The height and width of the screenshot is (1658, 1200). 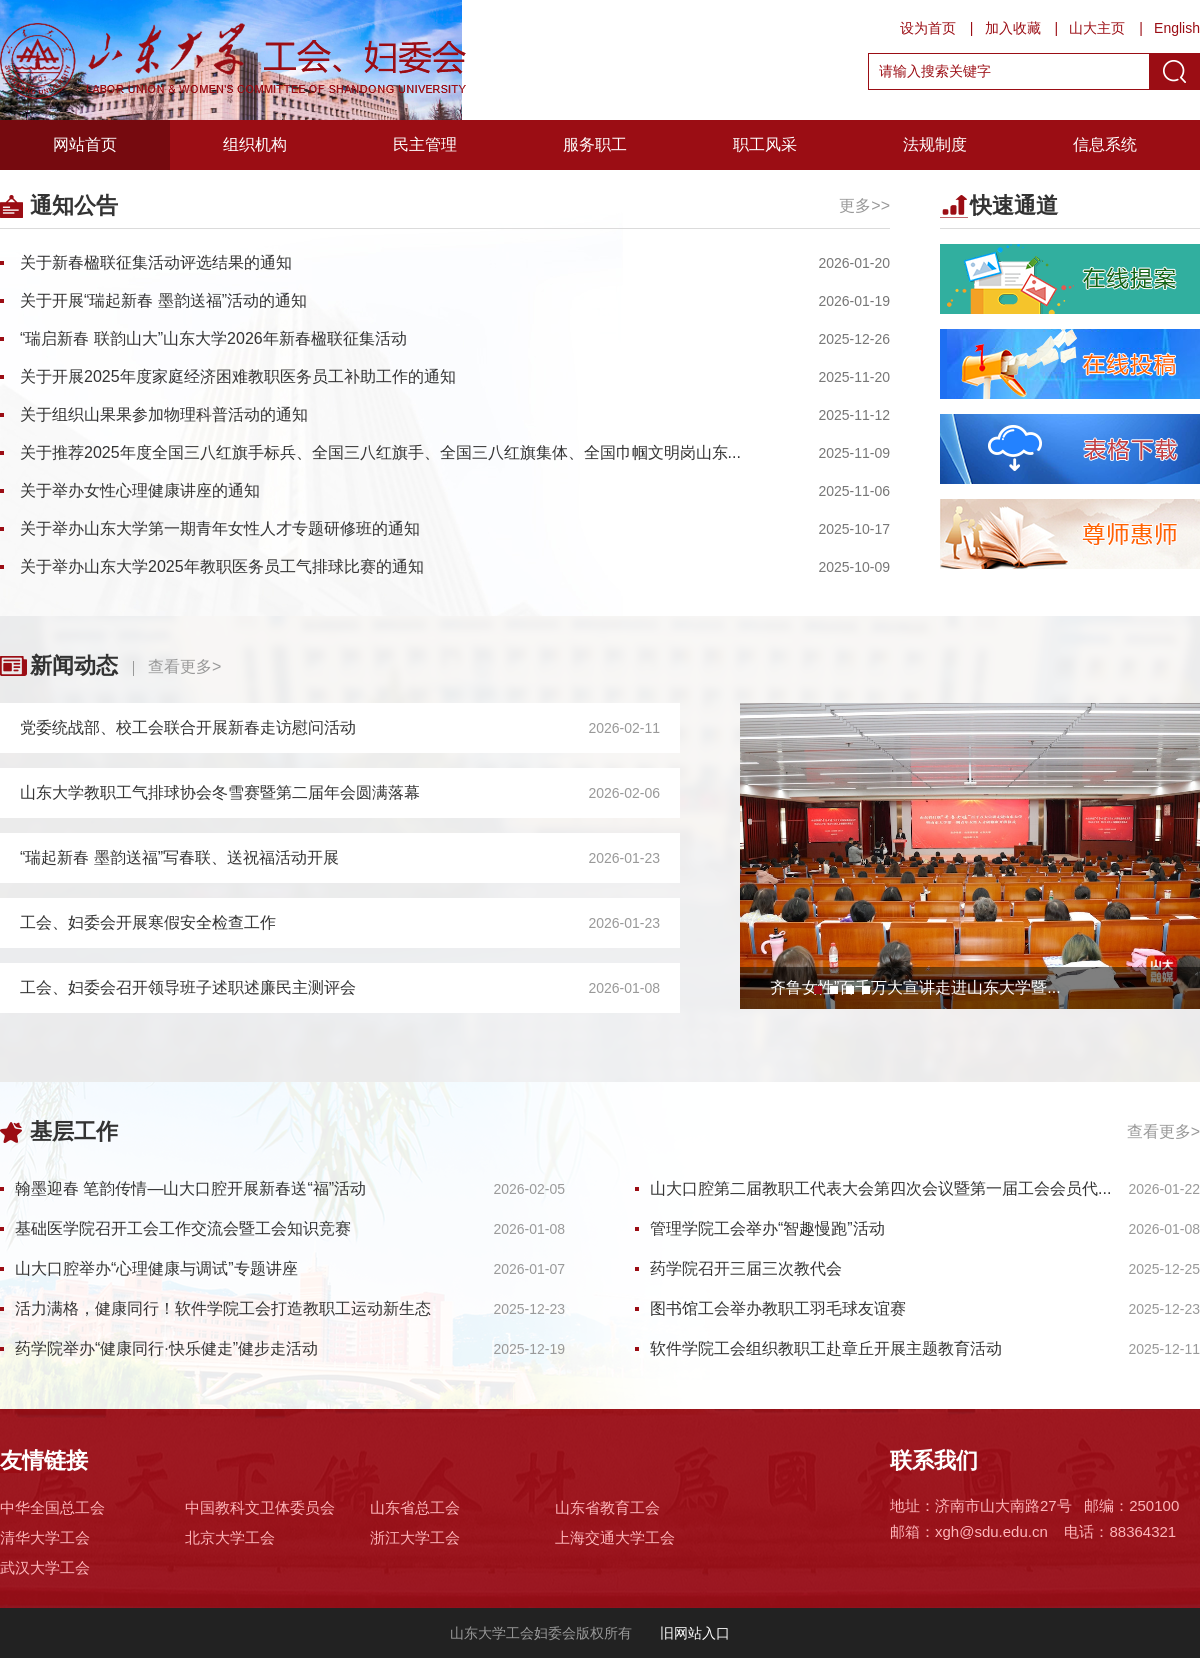 What do you see at coordinates (415, 1507) in the screenshot?
I see `山东省总工会` at bounding box center [415, 1507].